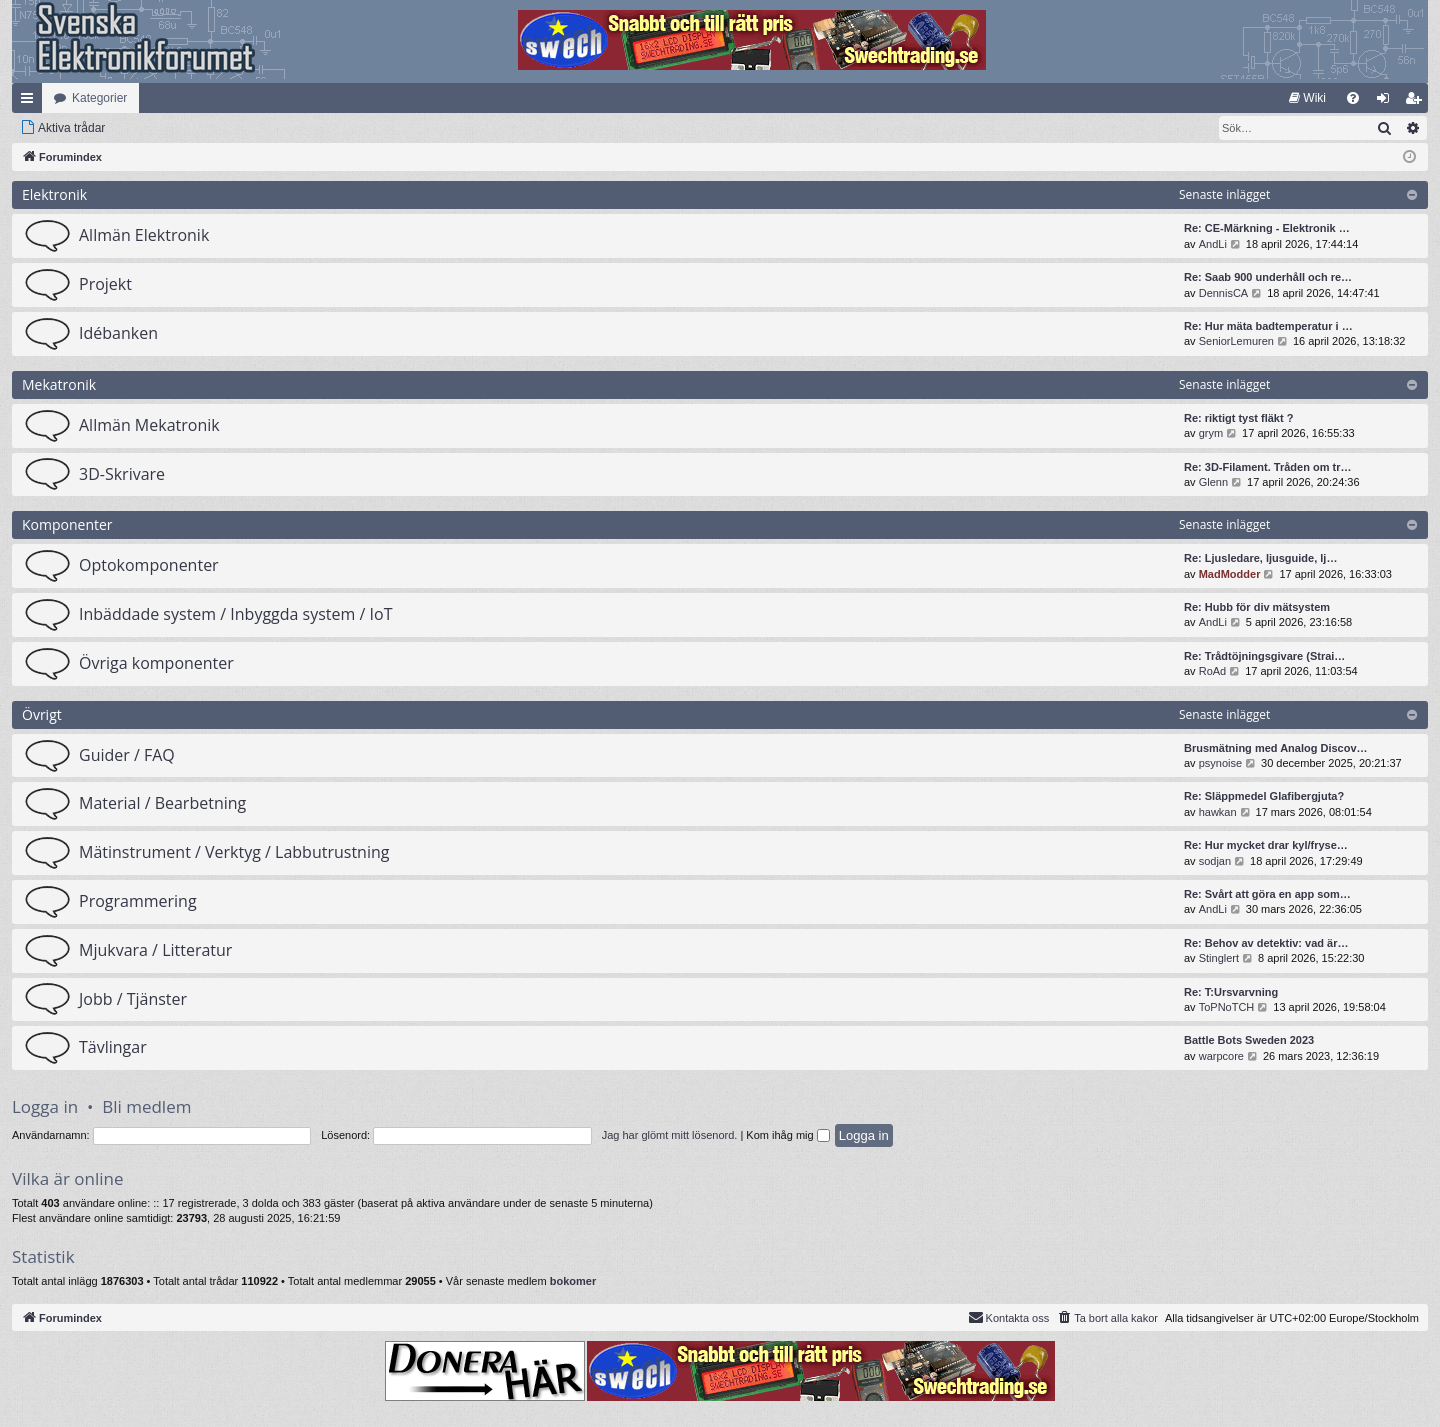 This screenshot has width=1440, height=1427. I want to click on Re: Släppmedel Glafibergjuta?, so click(1264, 796).